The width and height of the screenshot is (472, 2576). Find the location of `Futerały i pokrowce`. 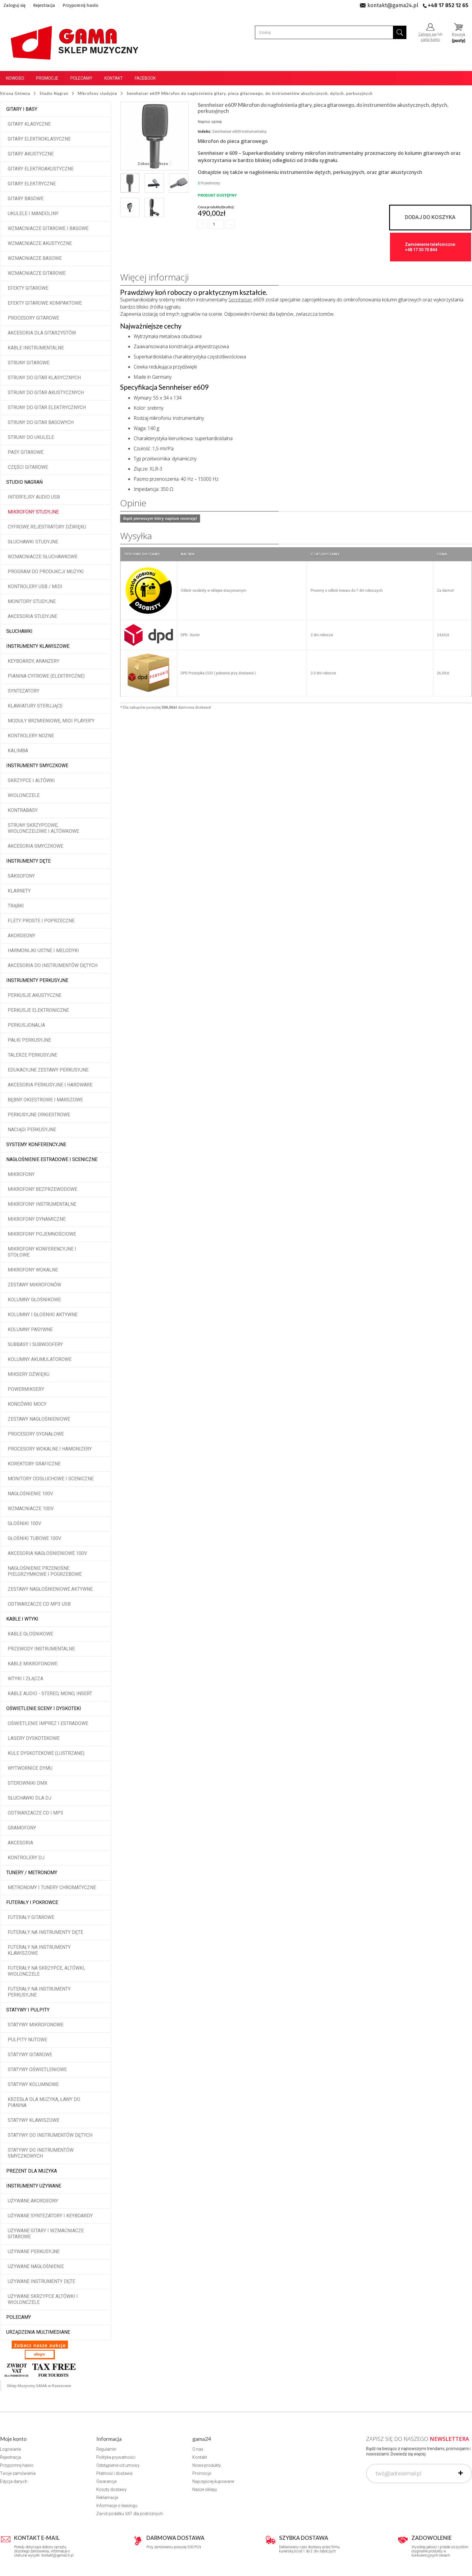

Futerały i pokrowce is located at coordinates (32, 1902).